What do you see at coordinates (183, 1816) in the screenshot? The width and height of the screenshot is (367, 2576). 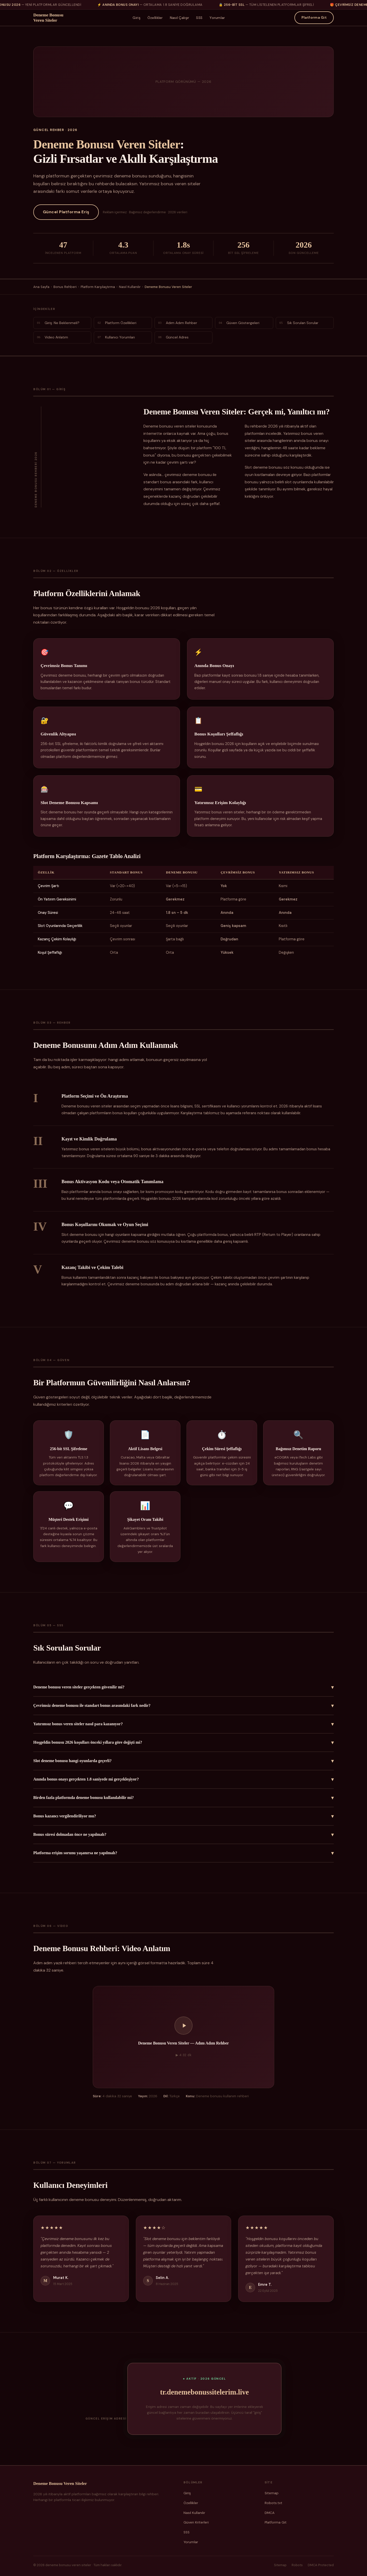 I see `Bonus kazancı vergilendiriliyor mu?` at bounding box center [183, 1816].